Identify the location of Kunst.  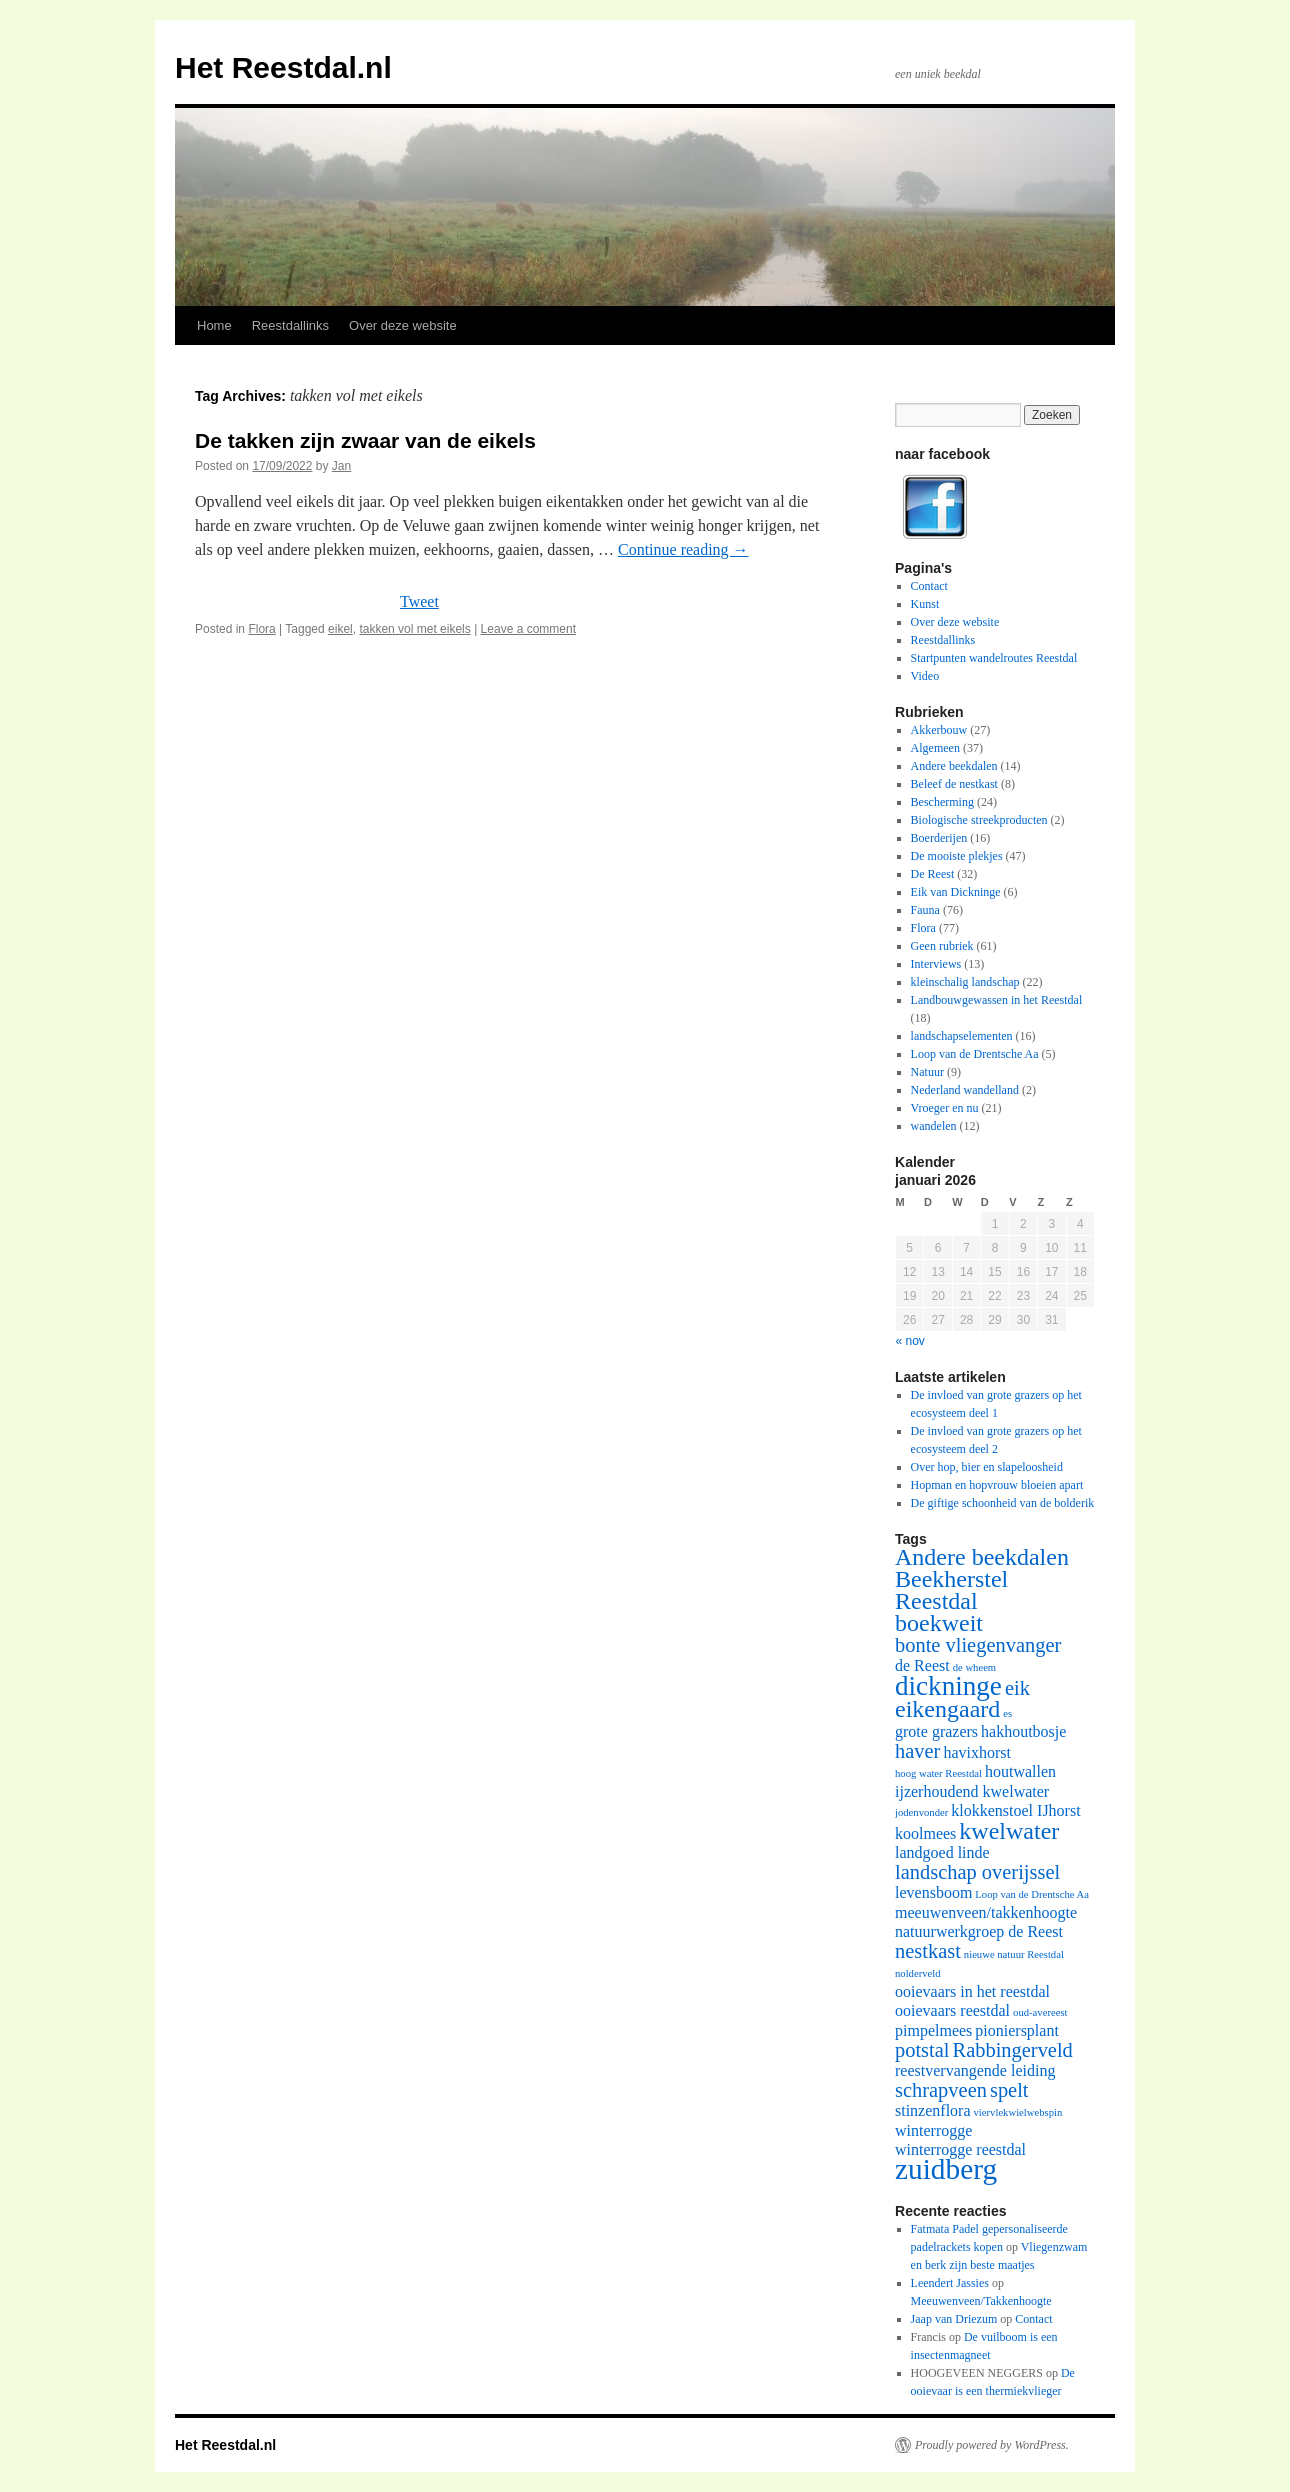
(925, 604).